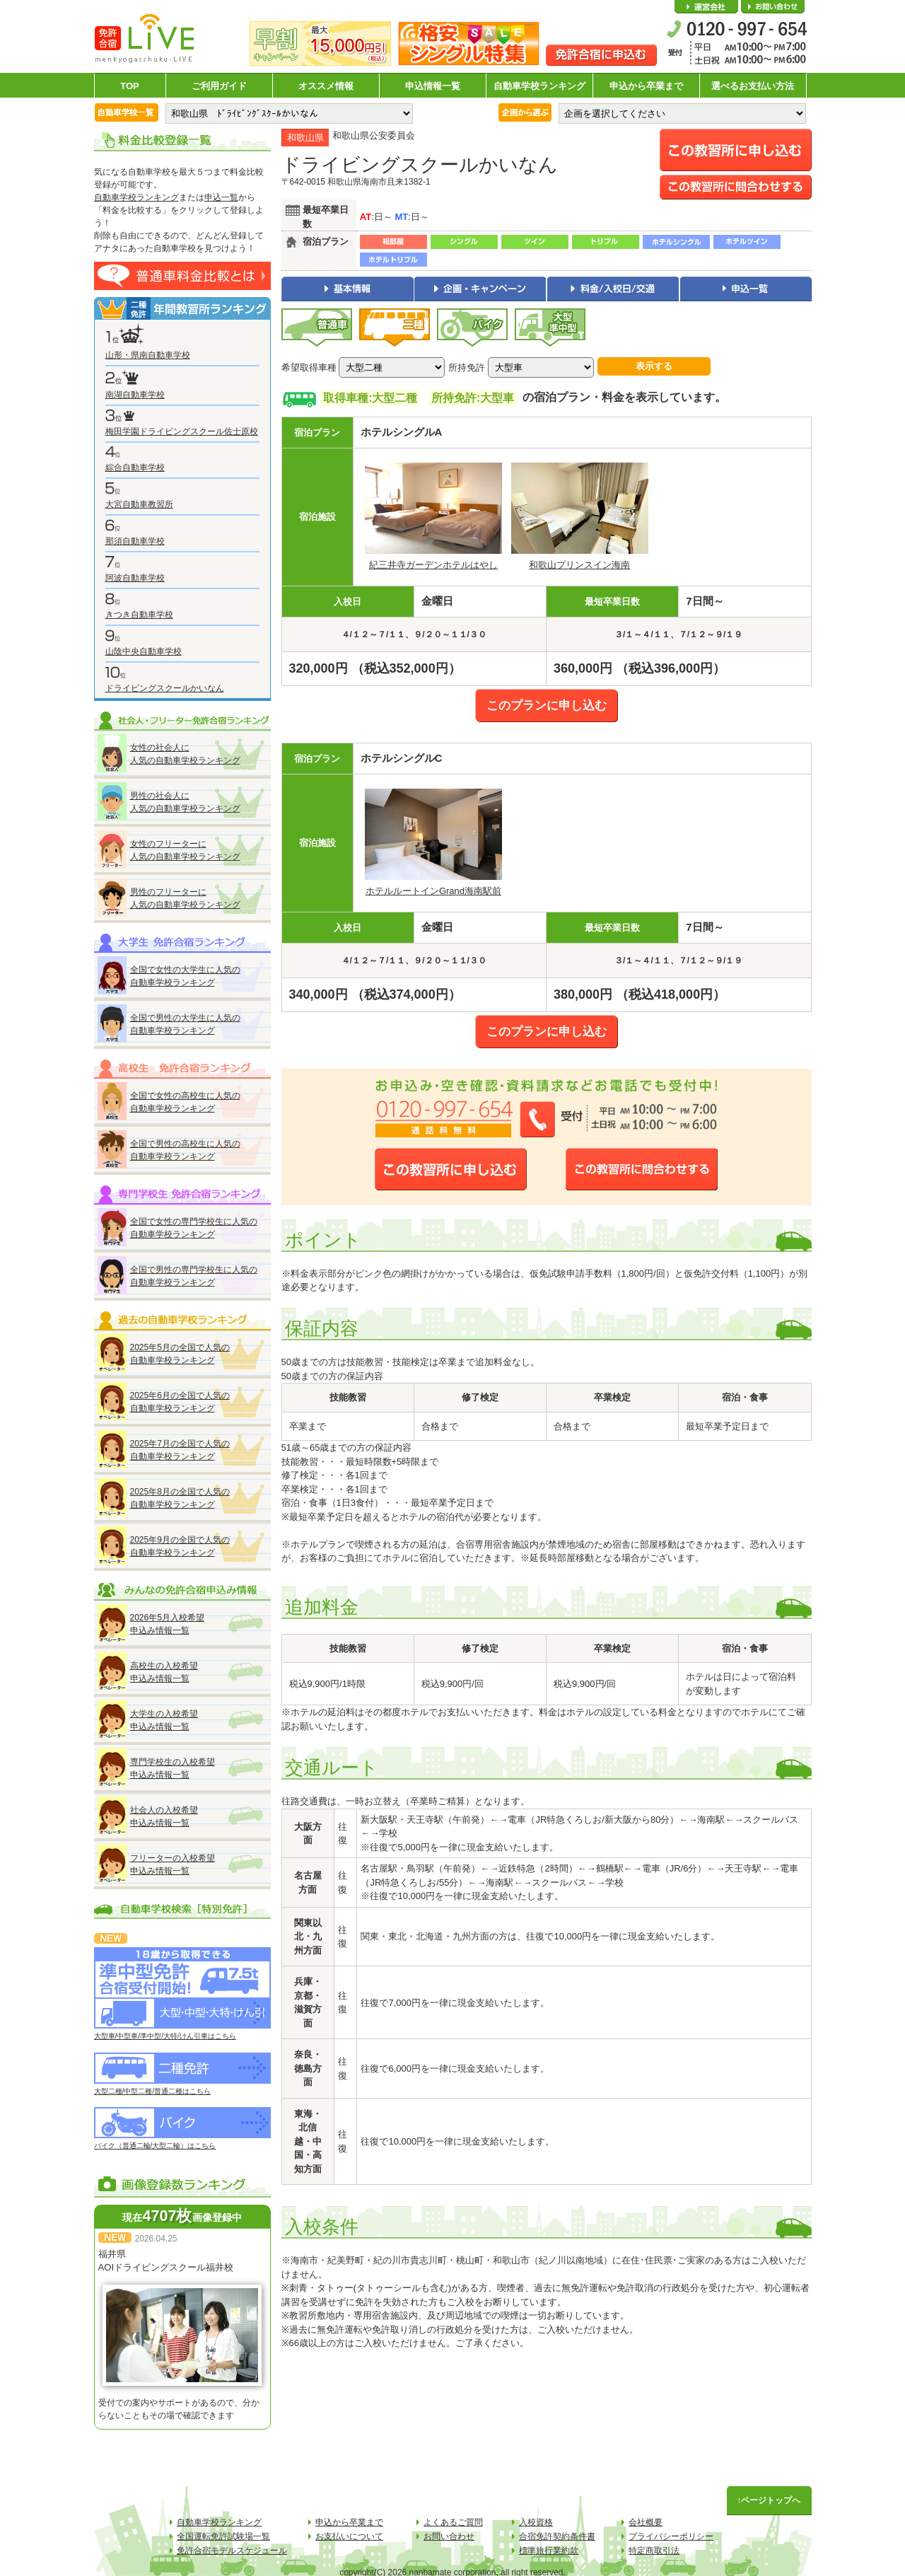 Image resolution: width=905 pixels, height=2576 pixels. I want to click on 山形・県南自動車学校, so click(147, 355).